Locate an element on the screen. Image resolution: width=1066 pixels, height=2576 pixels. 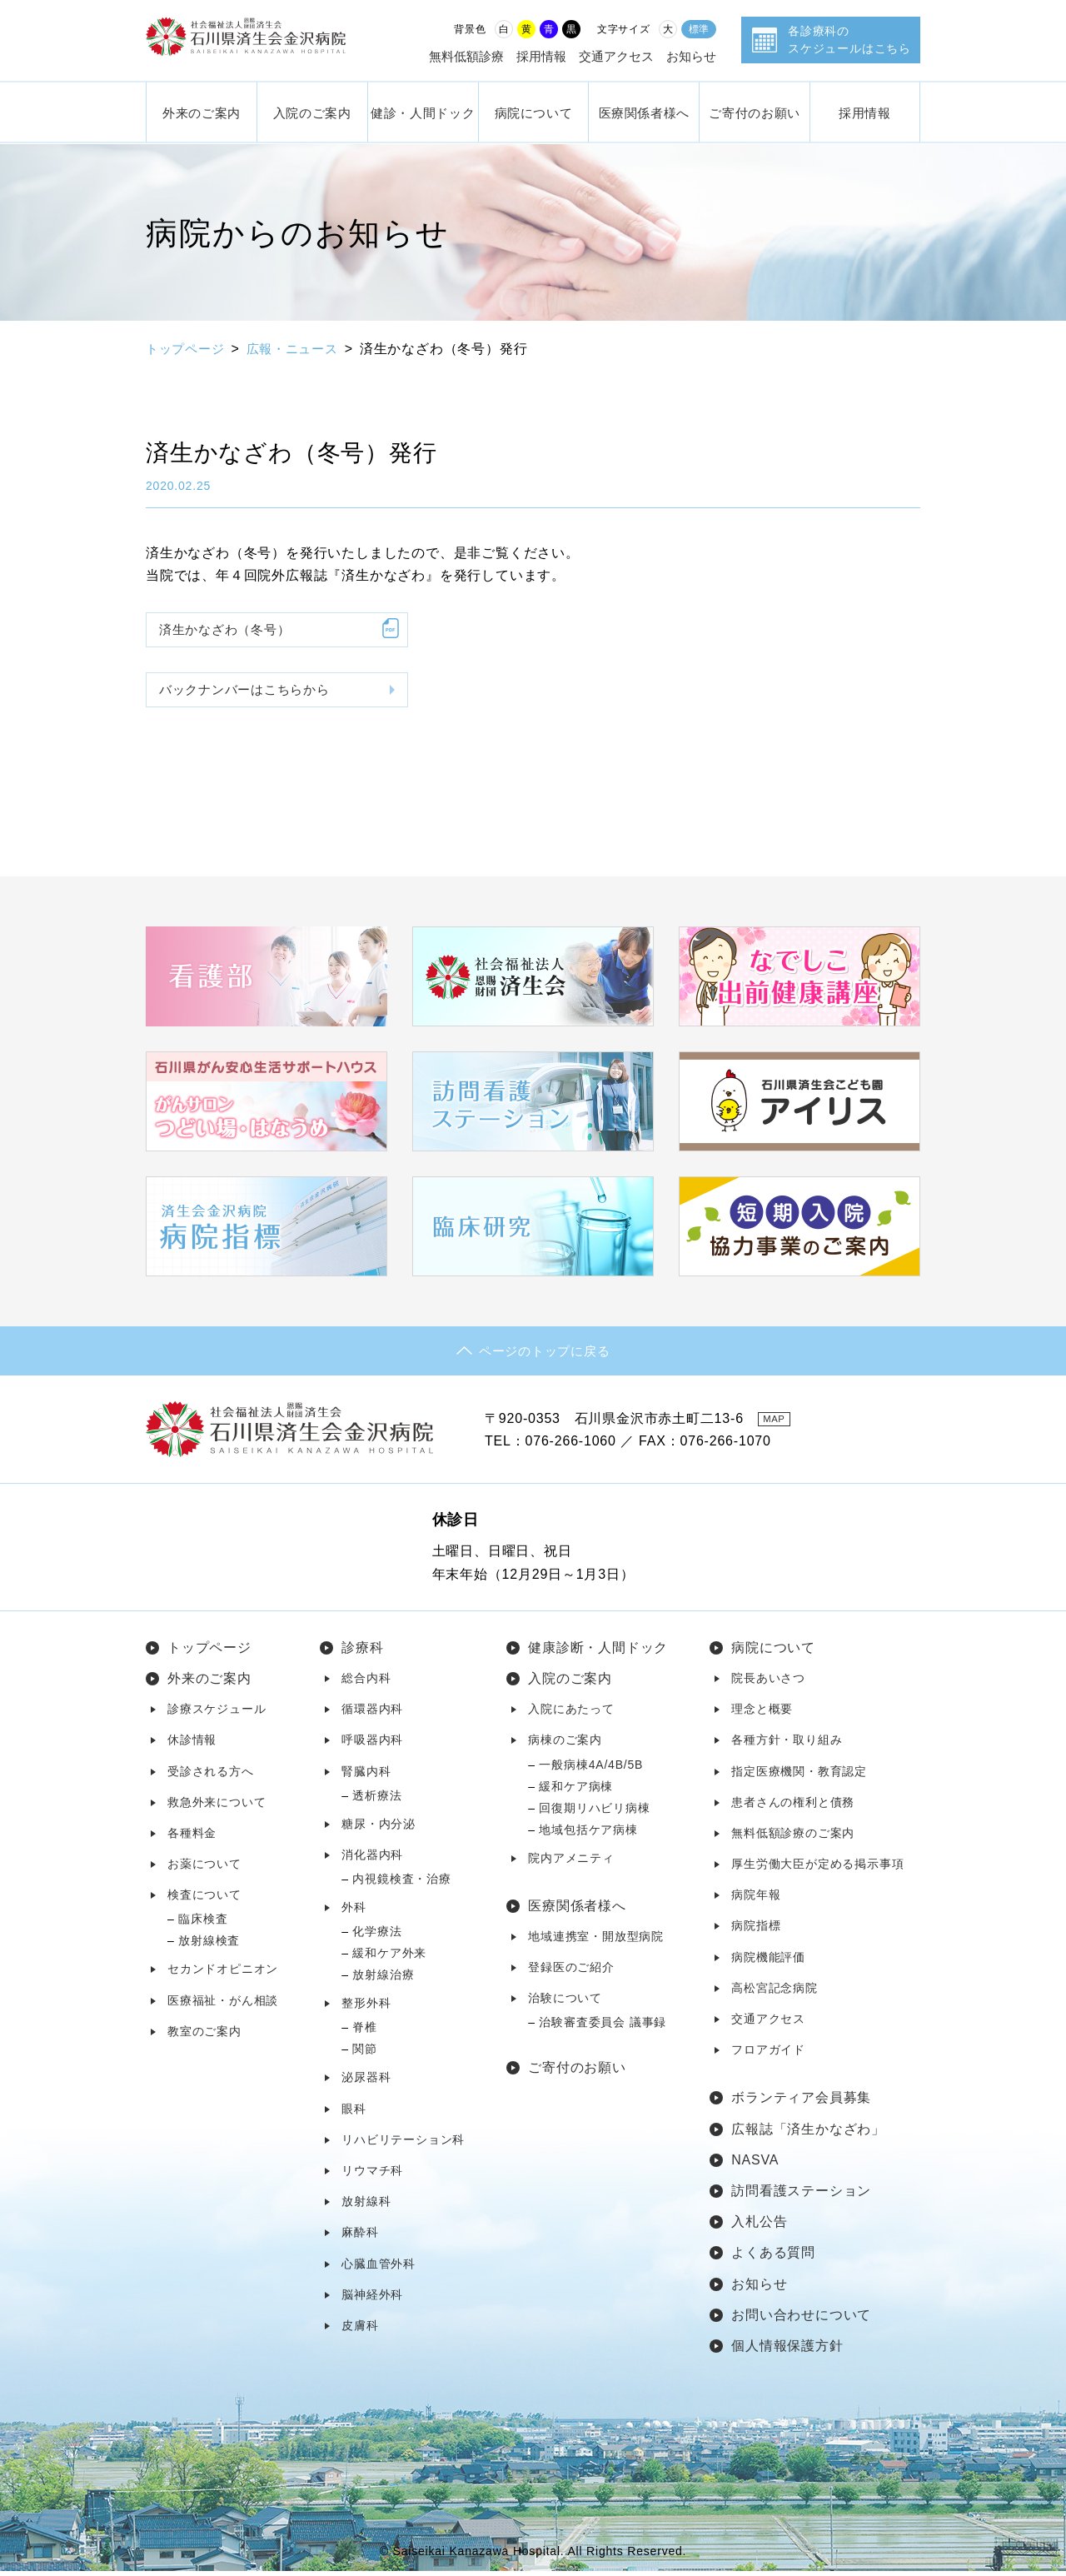
各診療科のスケジュールはこちら is located at coordinates (849, 39).